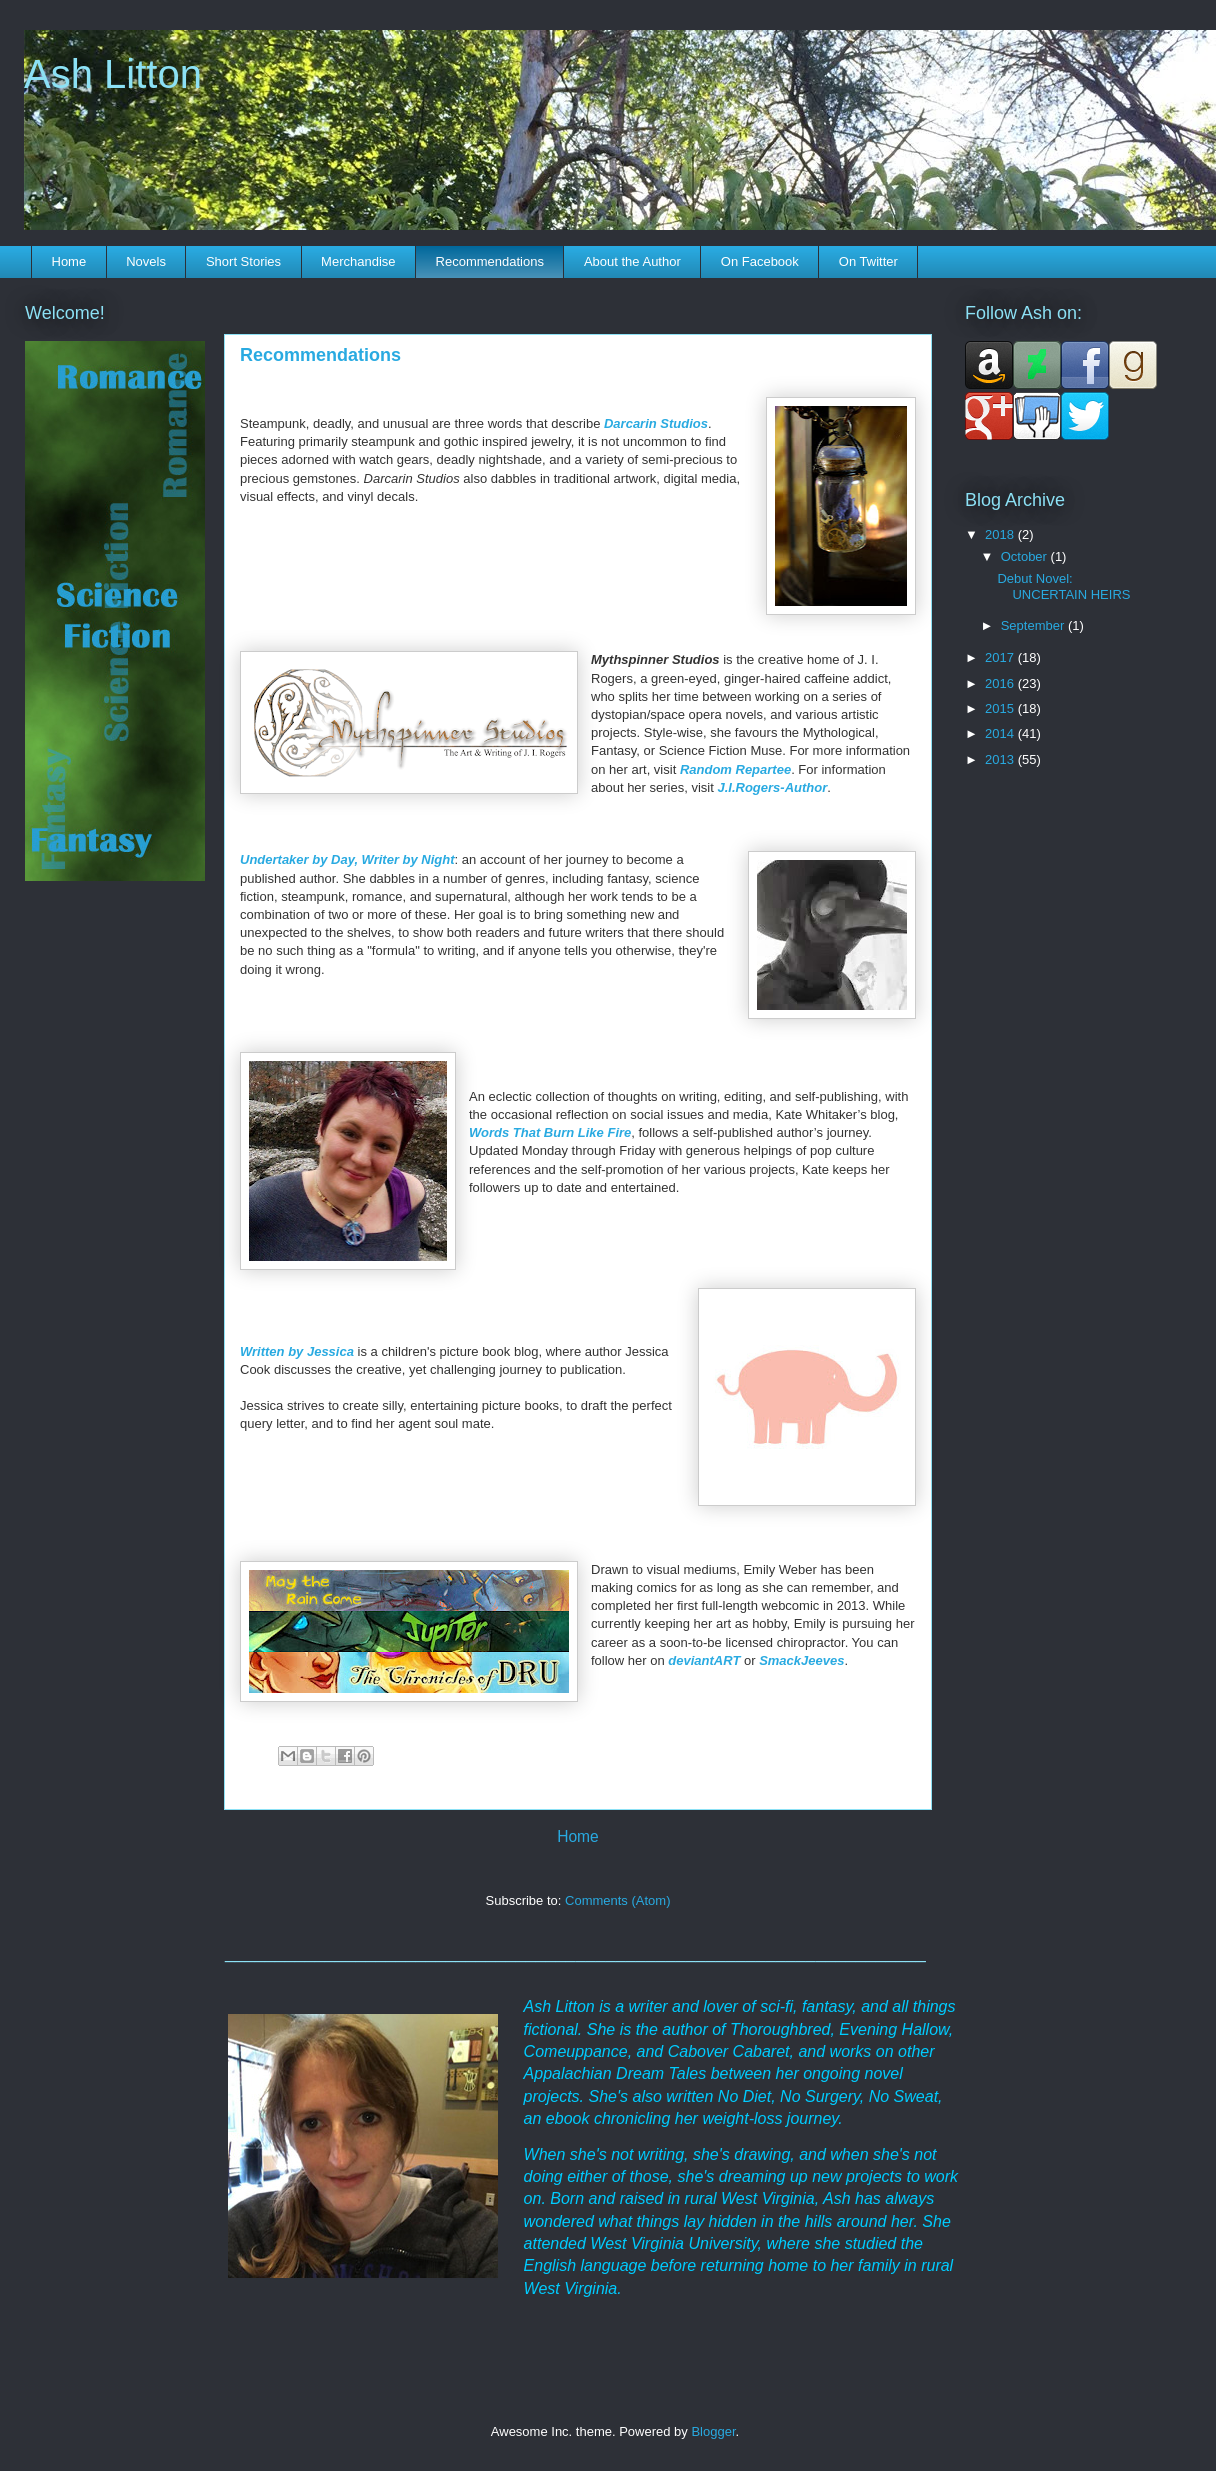  What do you see at coordinates (347, 859) in the screenshot?
I see `Undertaker by Day, Writer by Night` at bounding box center [347, 859].